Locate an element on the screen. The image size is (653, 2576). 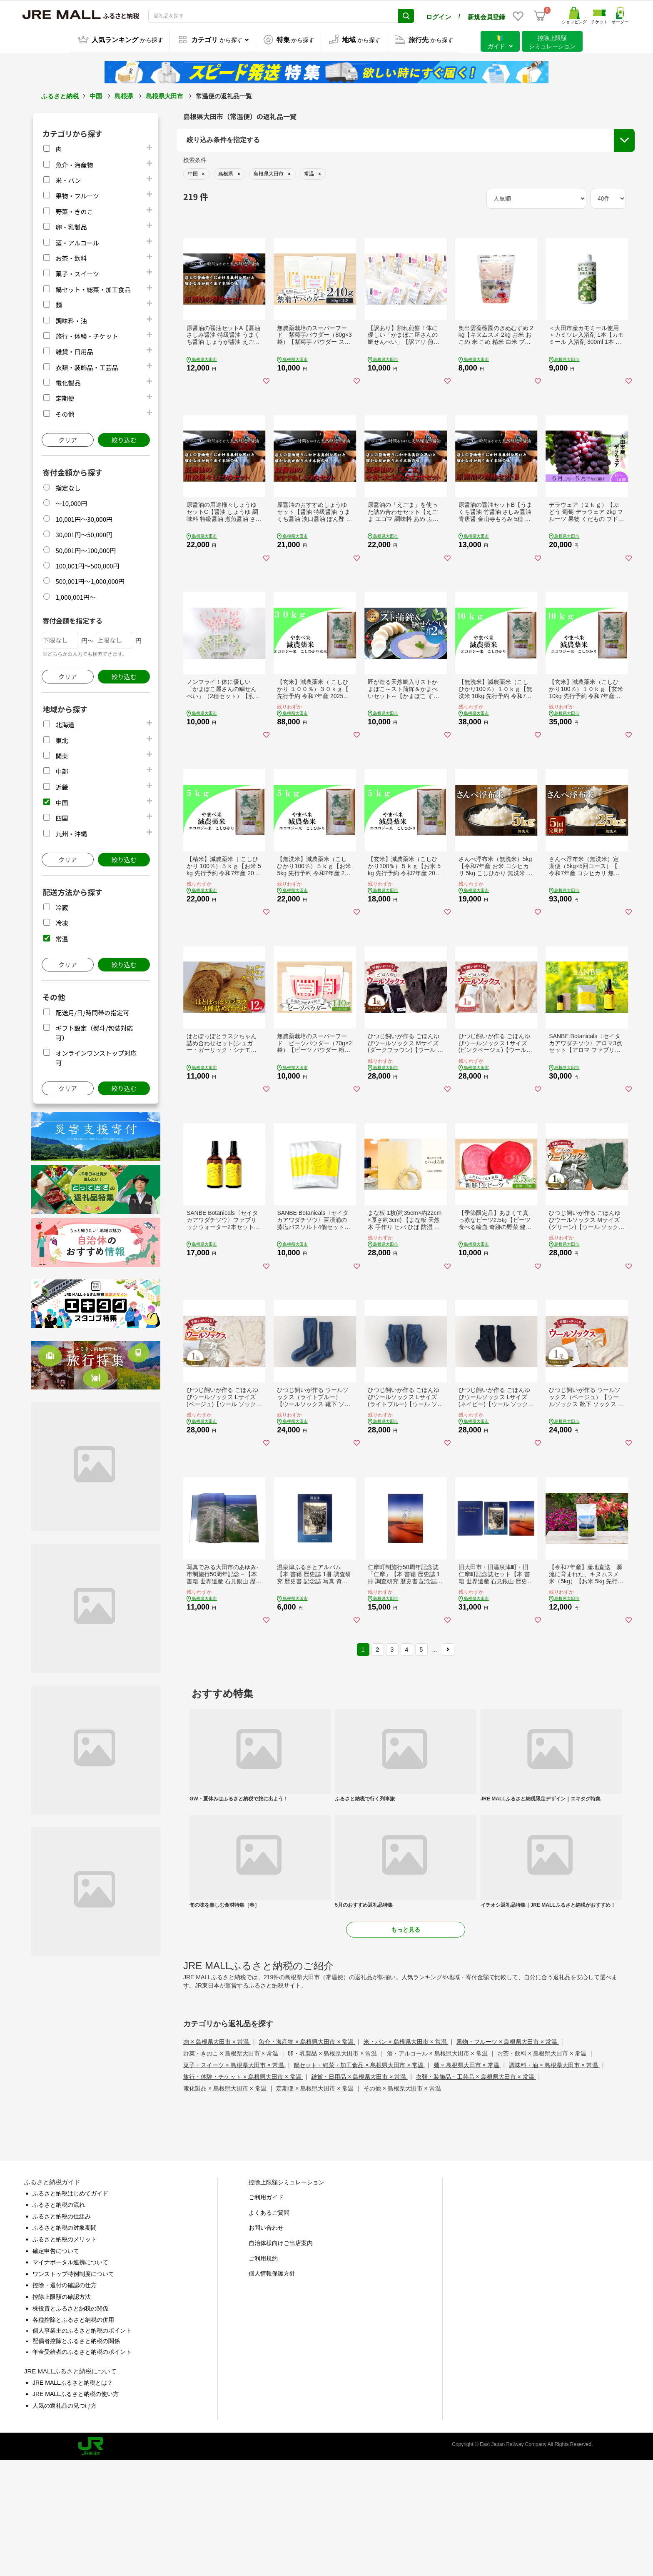
旅行・体験・チケット is located at coordinates (86, 334).